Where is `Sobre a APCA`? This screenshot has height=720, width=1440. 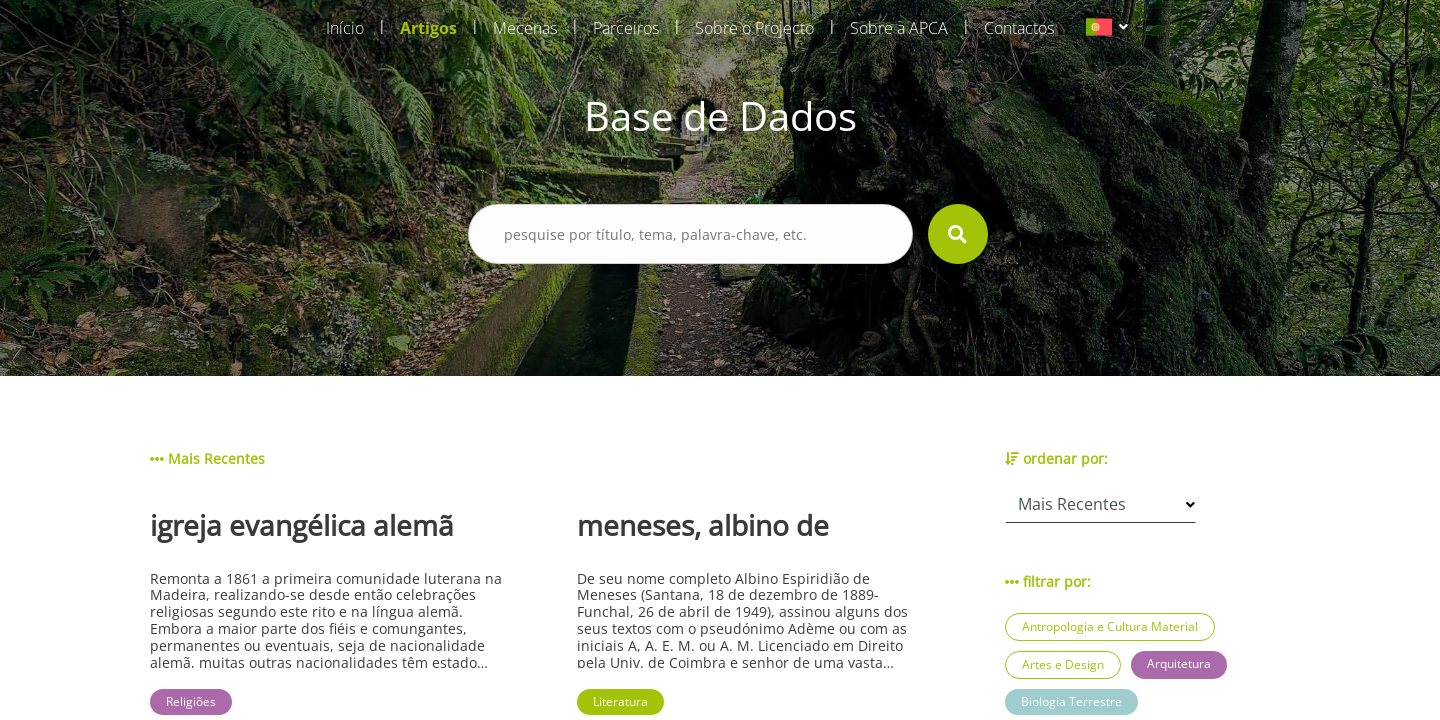
Sobre a APCA is located at coordinates (899, 28).